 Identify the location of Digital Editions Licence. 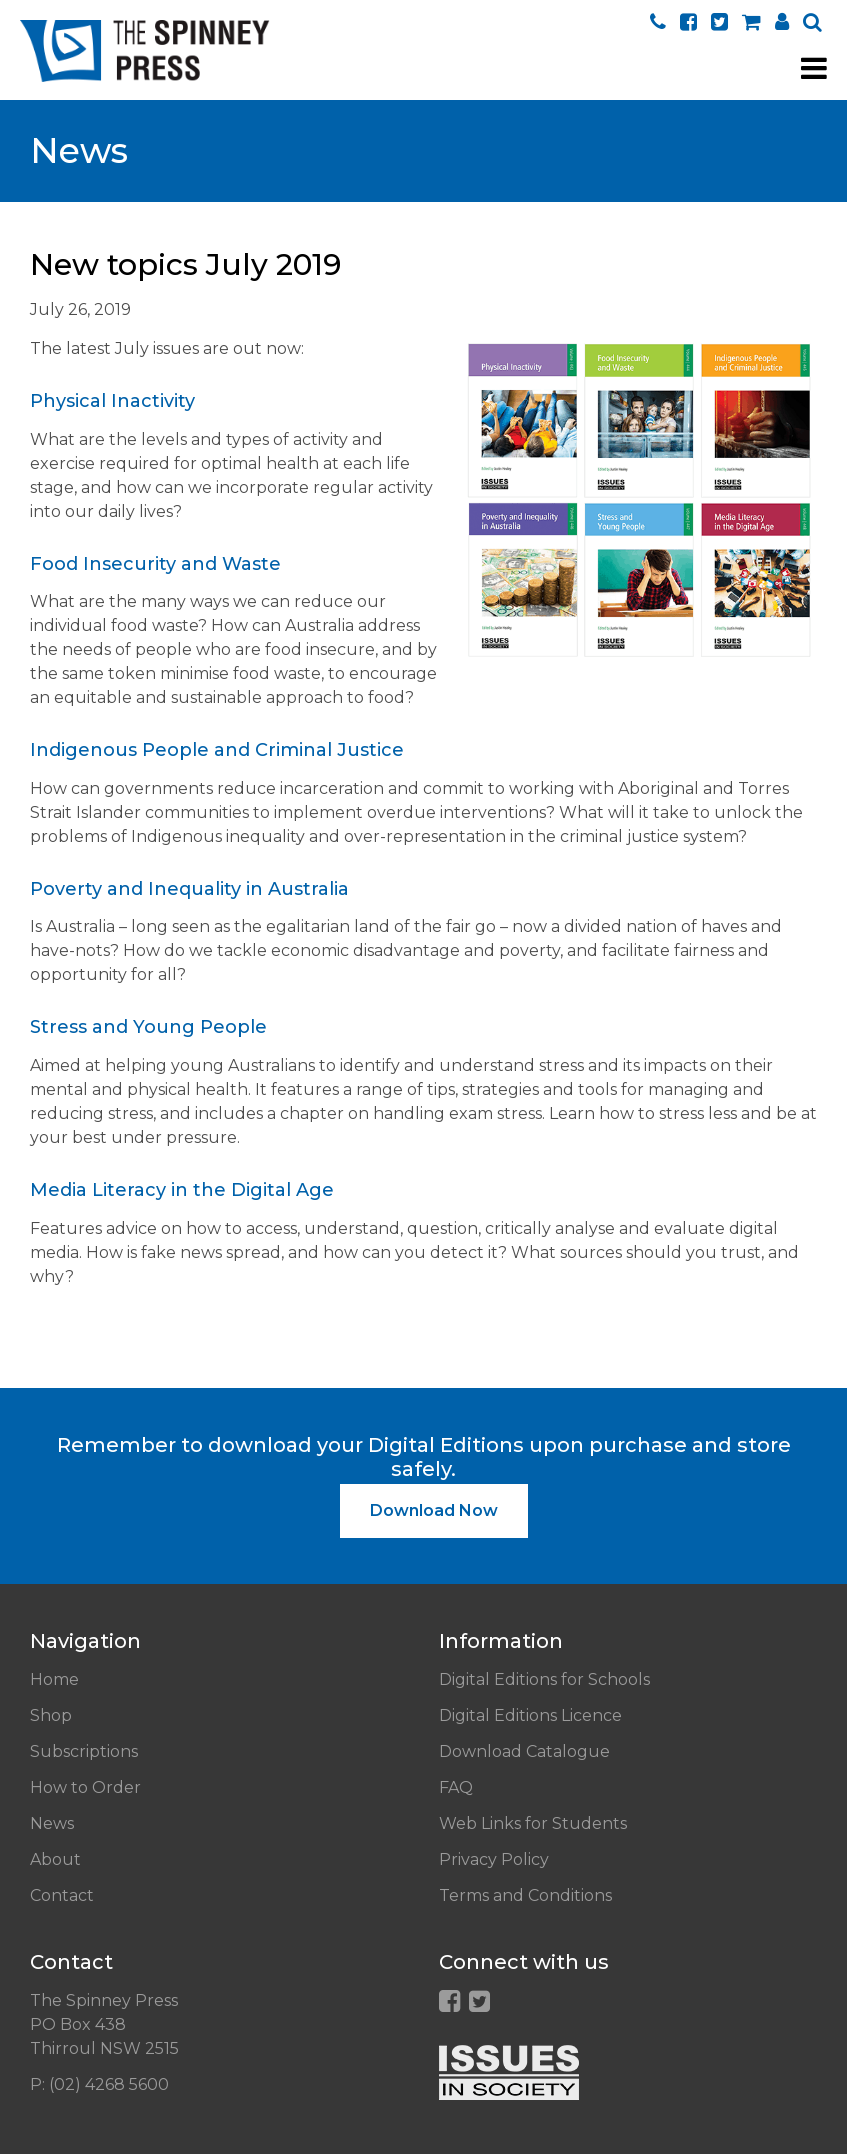
(530, 1715).